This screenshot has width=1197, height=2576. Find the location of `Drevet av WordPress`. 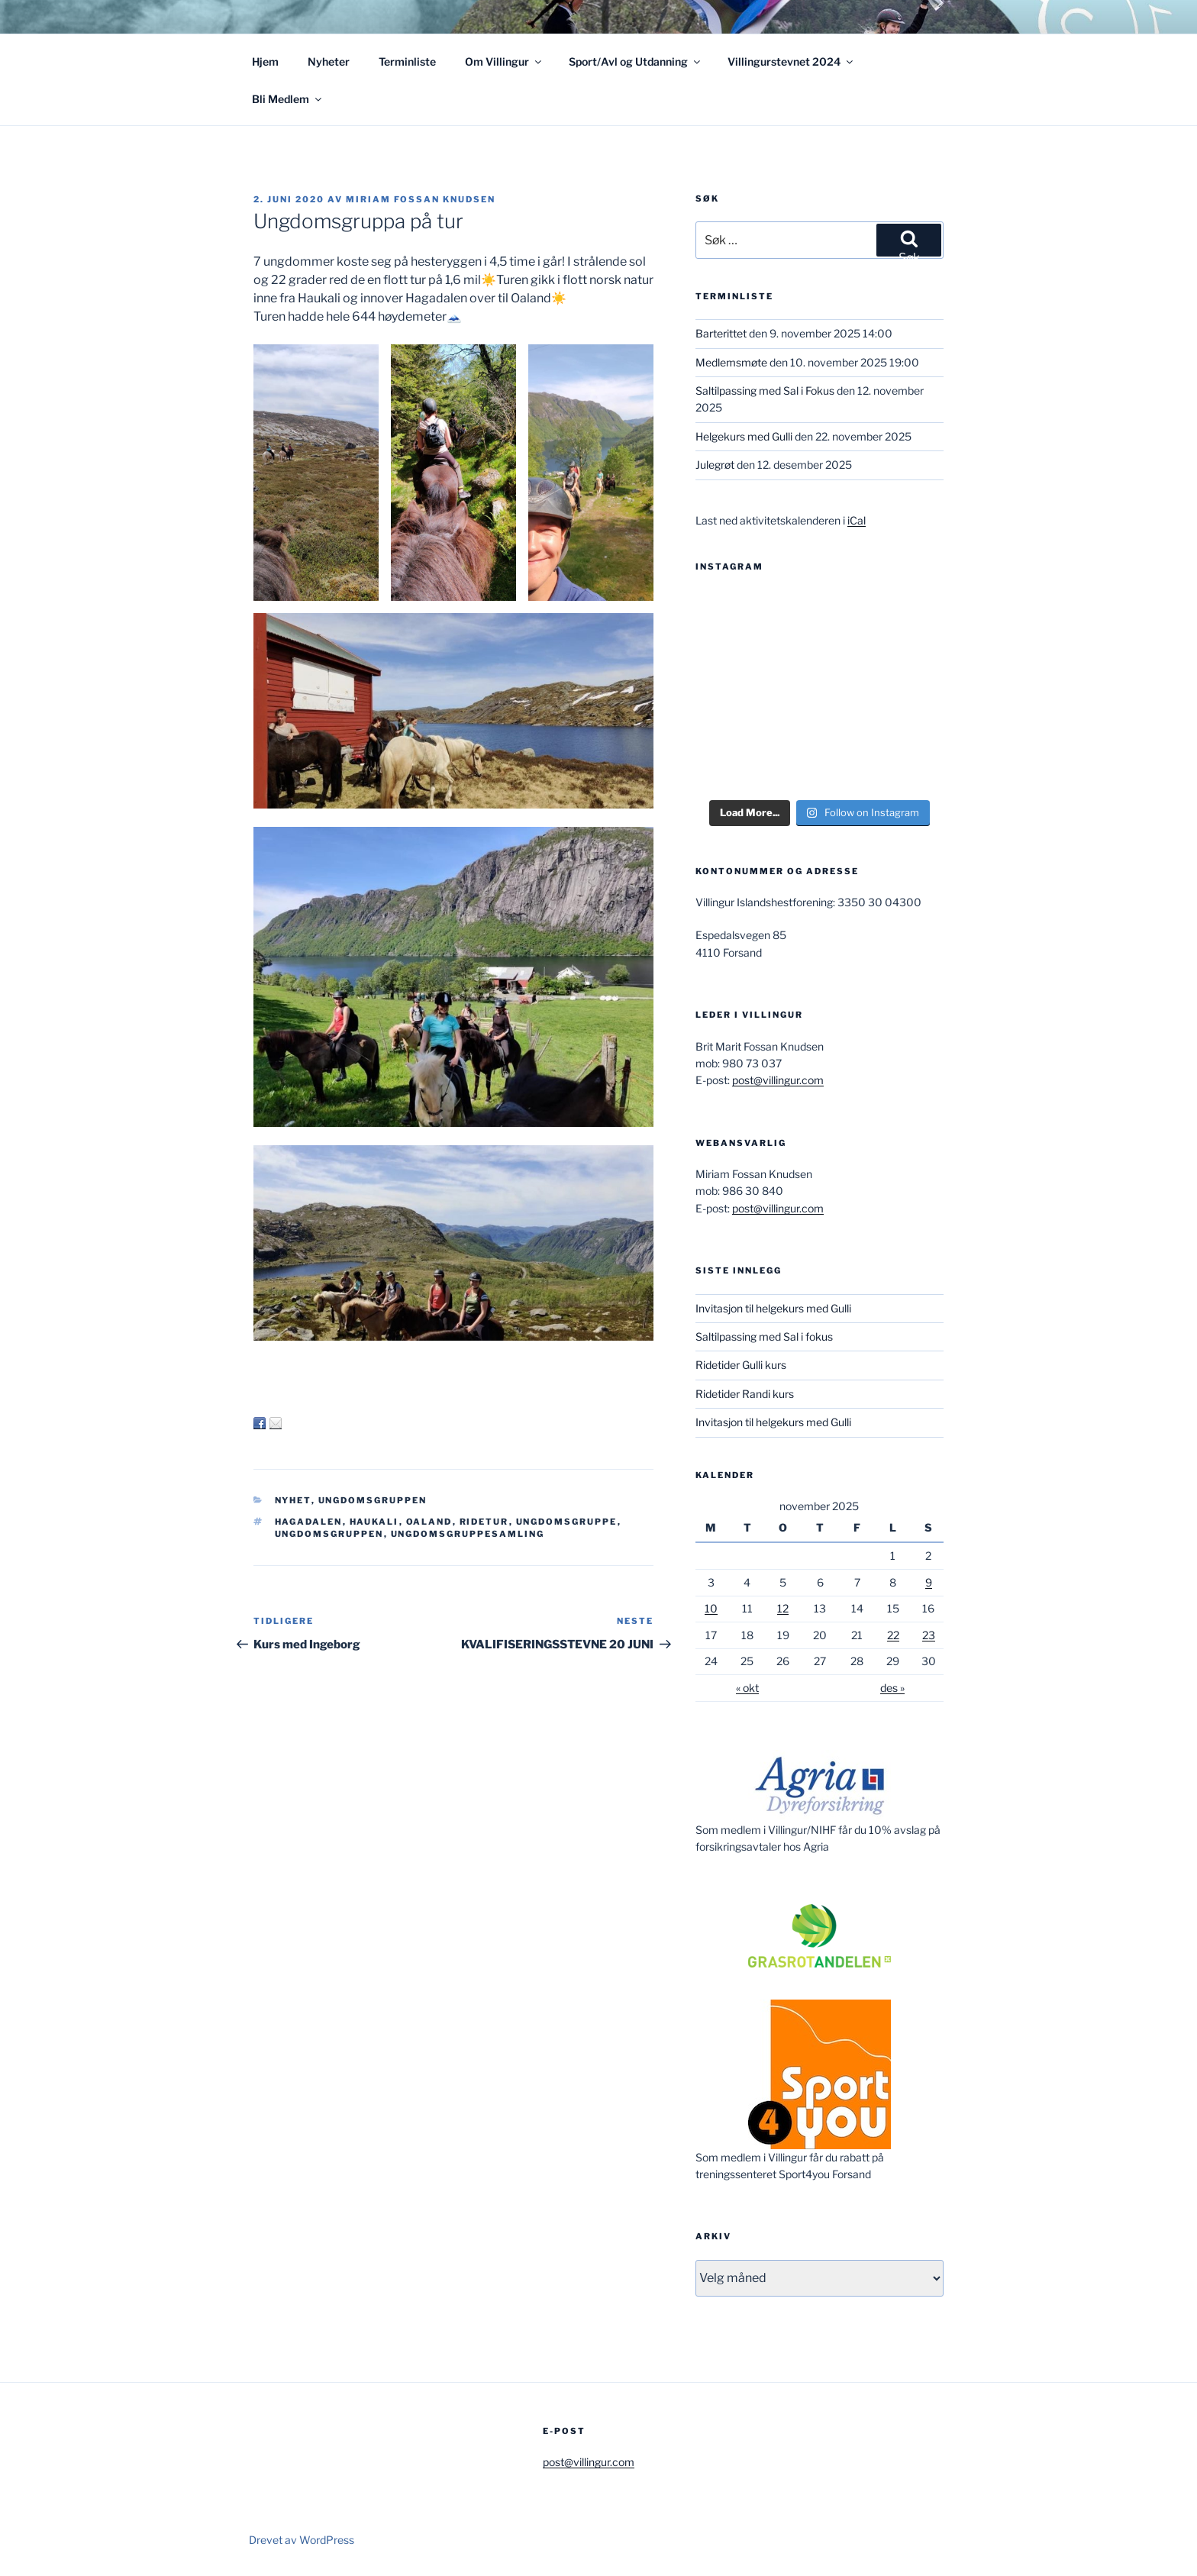

Drevet av WordPress is located at coordinates (301, 2539).